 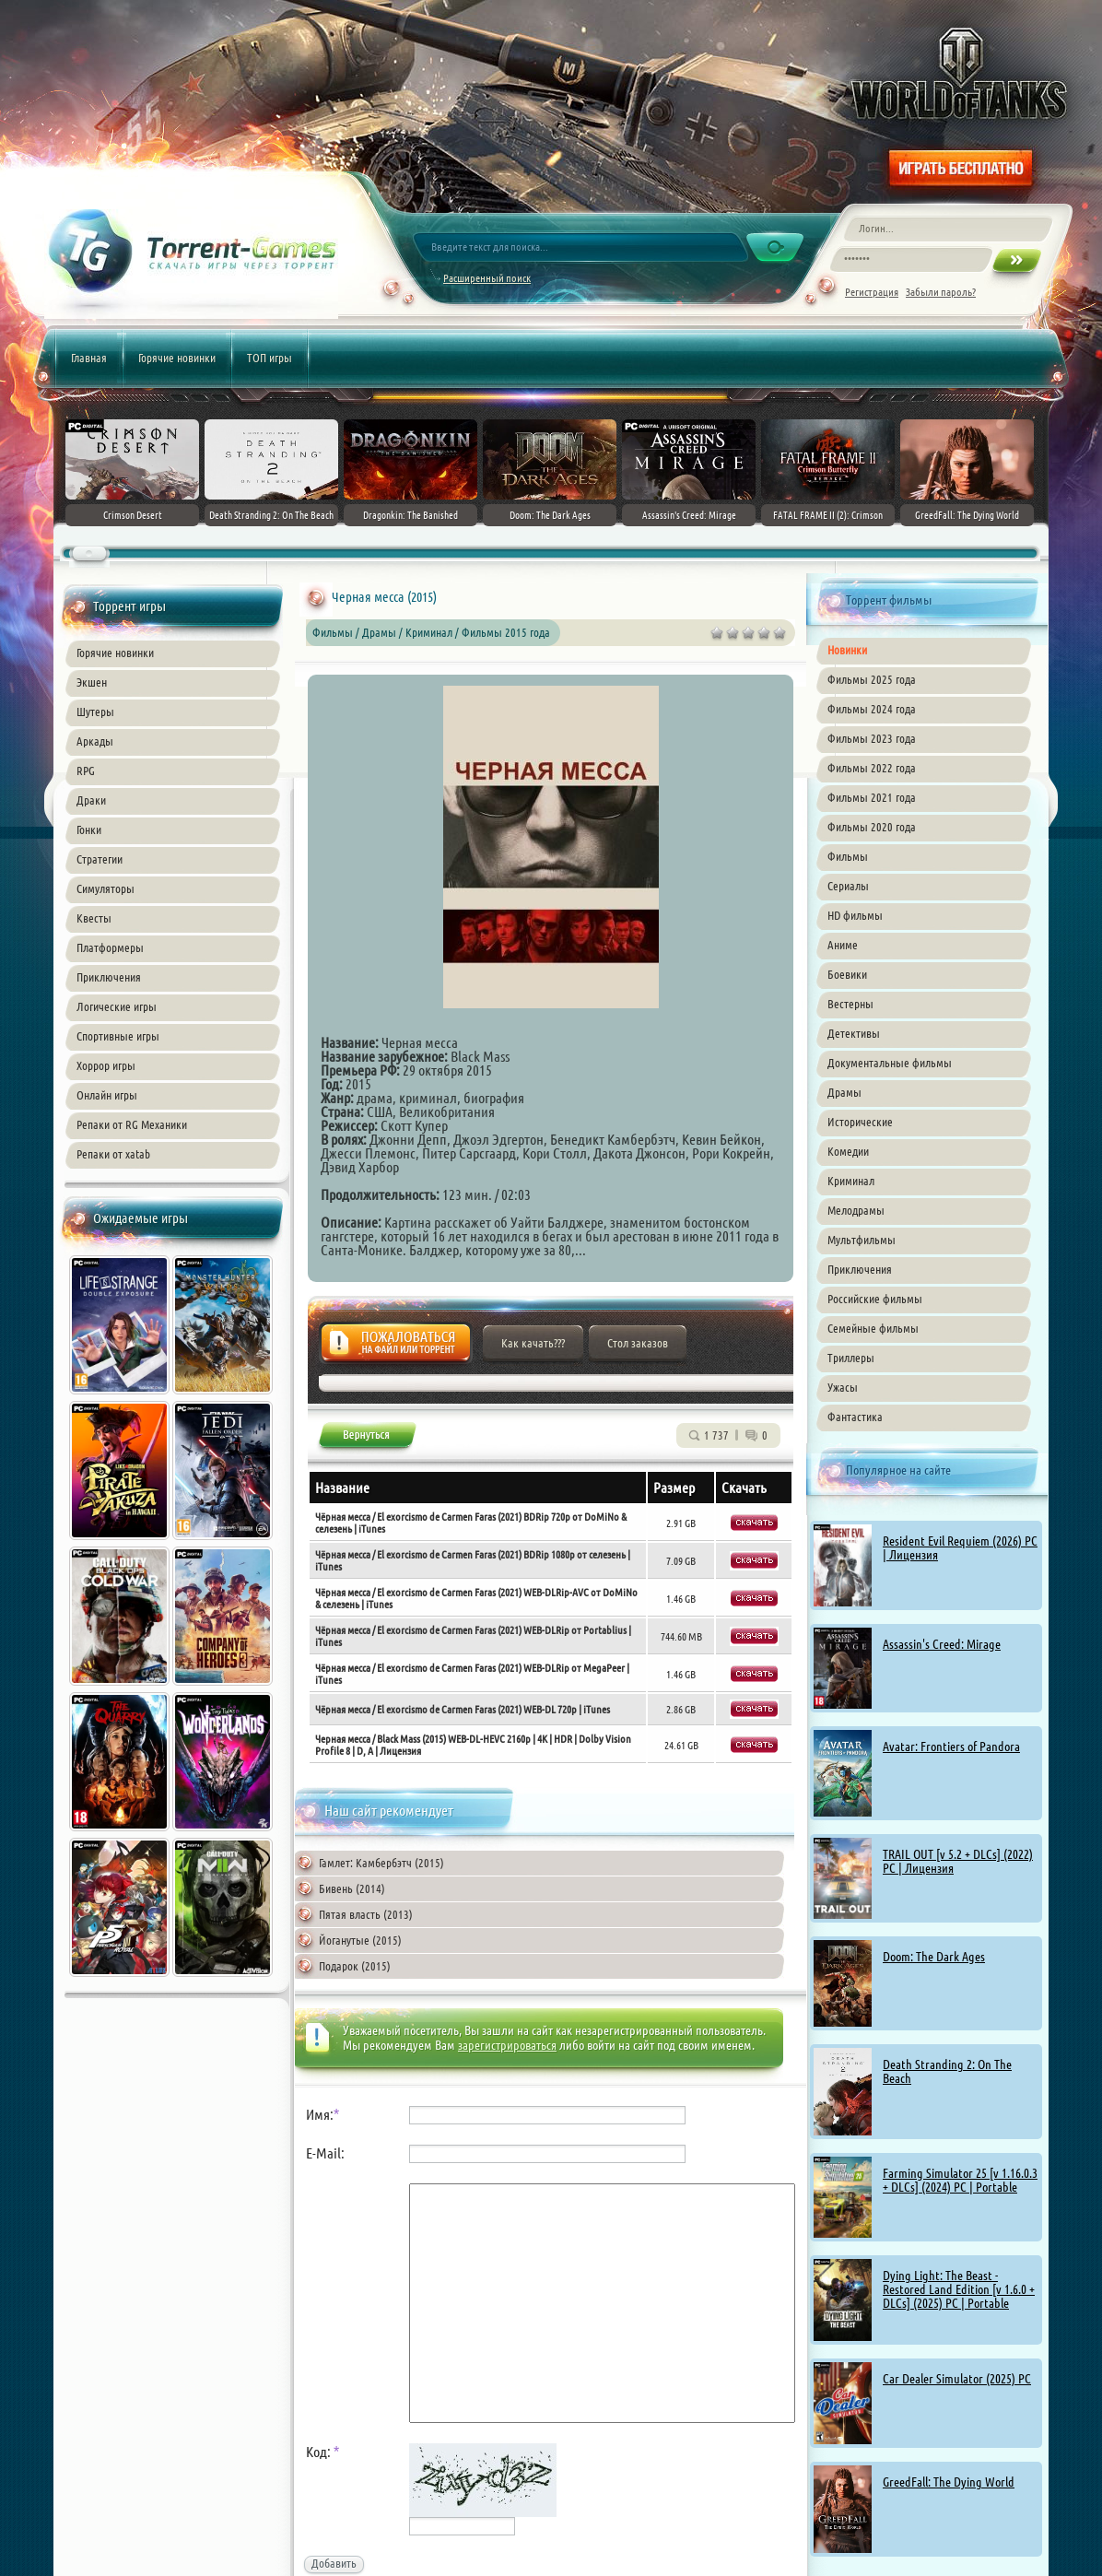 I want to click on Российские фильмы, so click(x=874, y=1298).